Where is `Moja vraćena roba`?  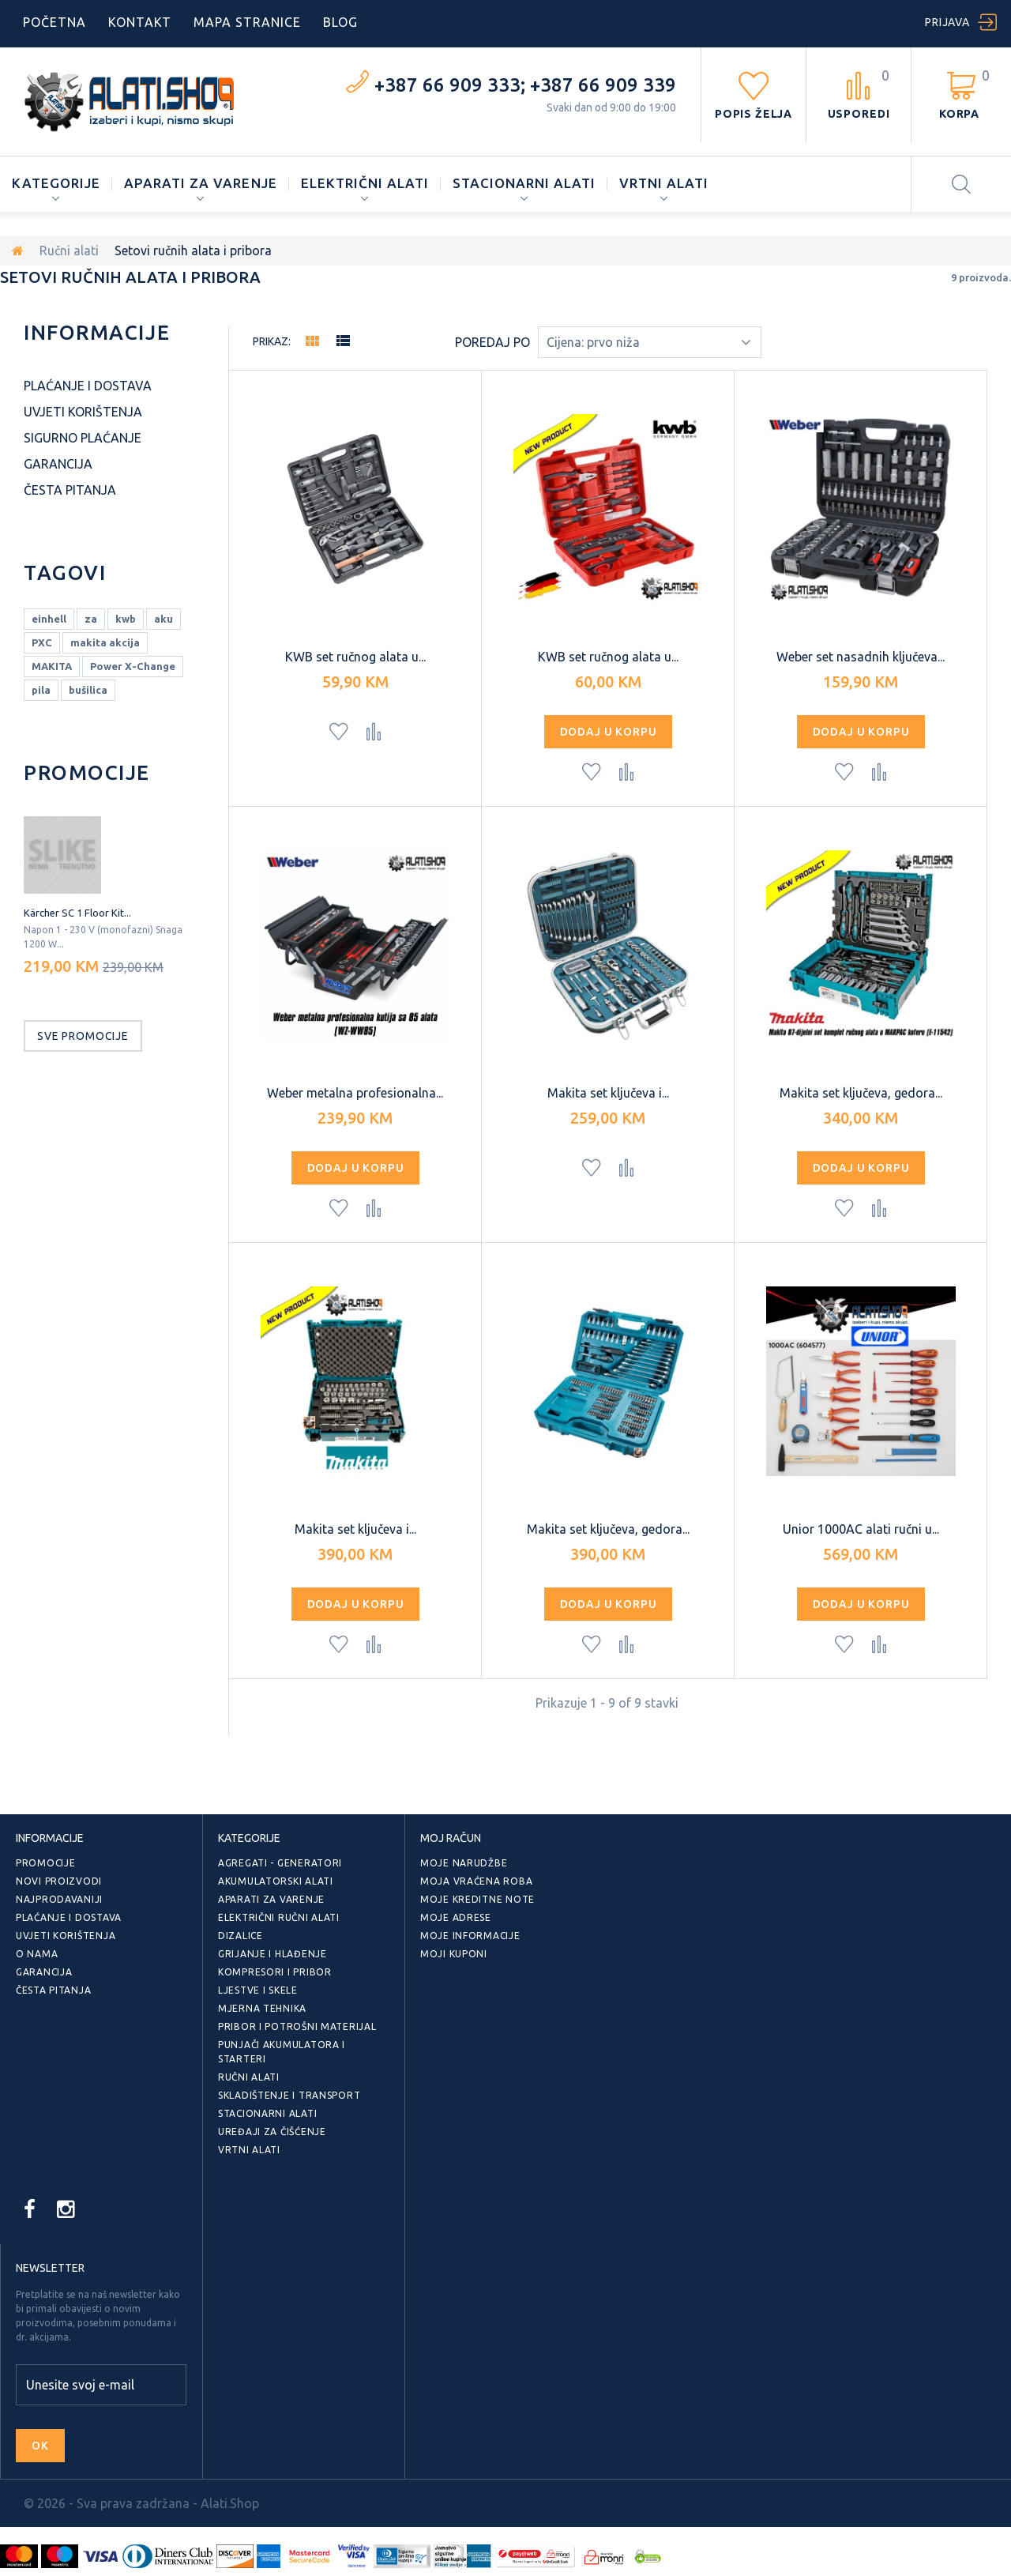
Moja vraćena roba is located at coordinates (476, 1881).